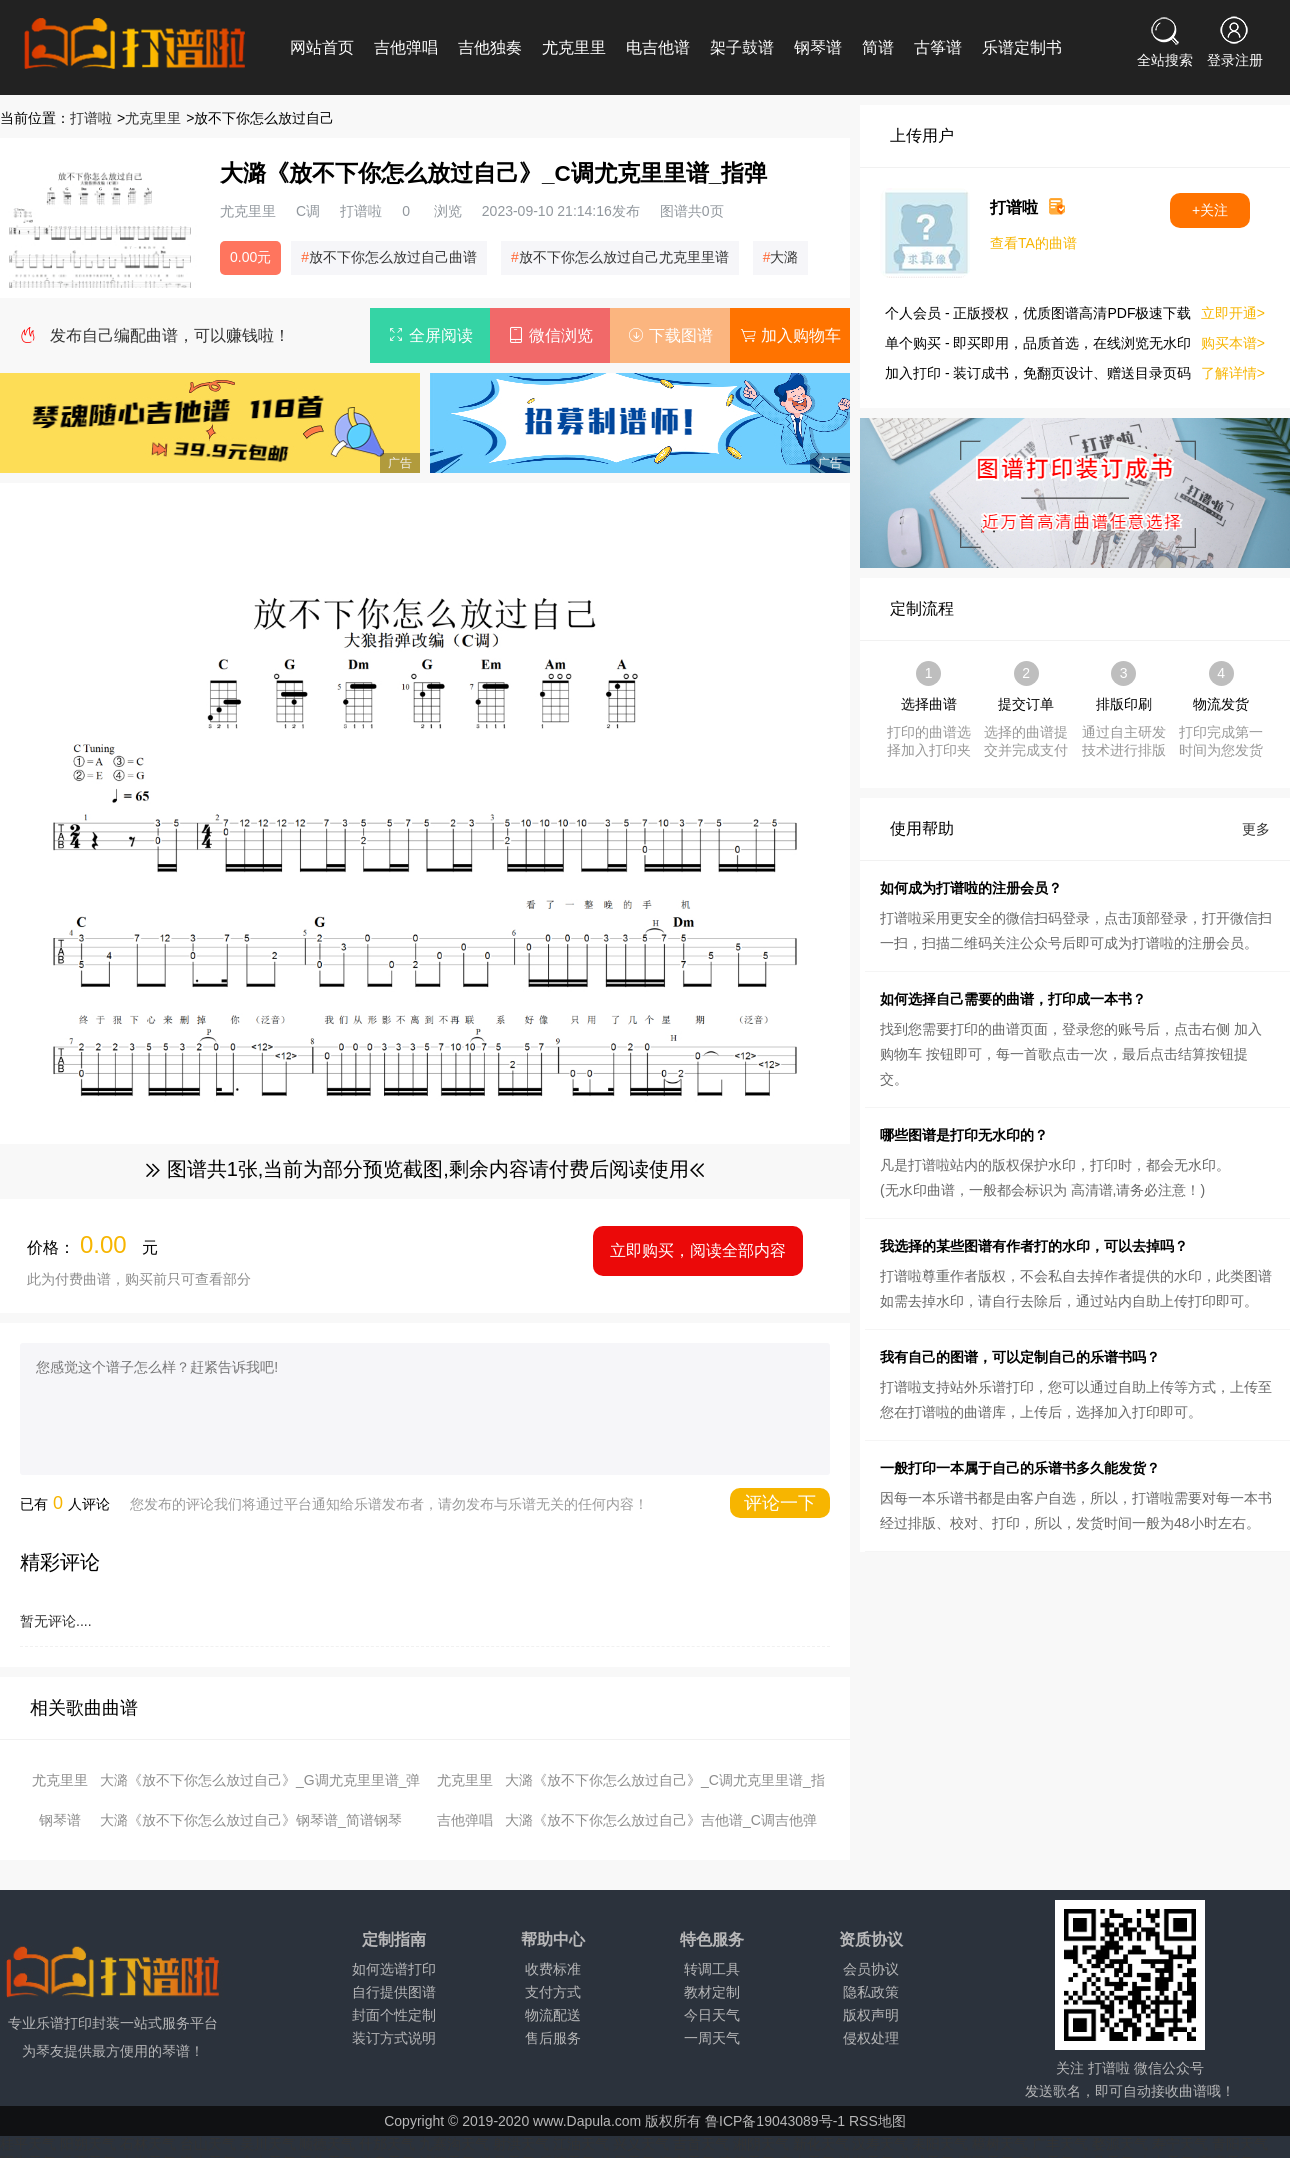  Describe the element at coordinates (91, 118) in the screenshot. I see `打谱啦` at that location.